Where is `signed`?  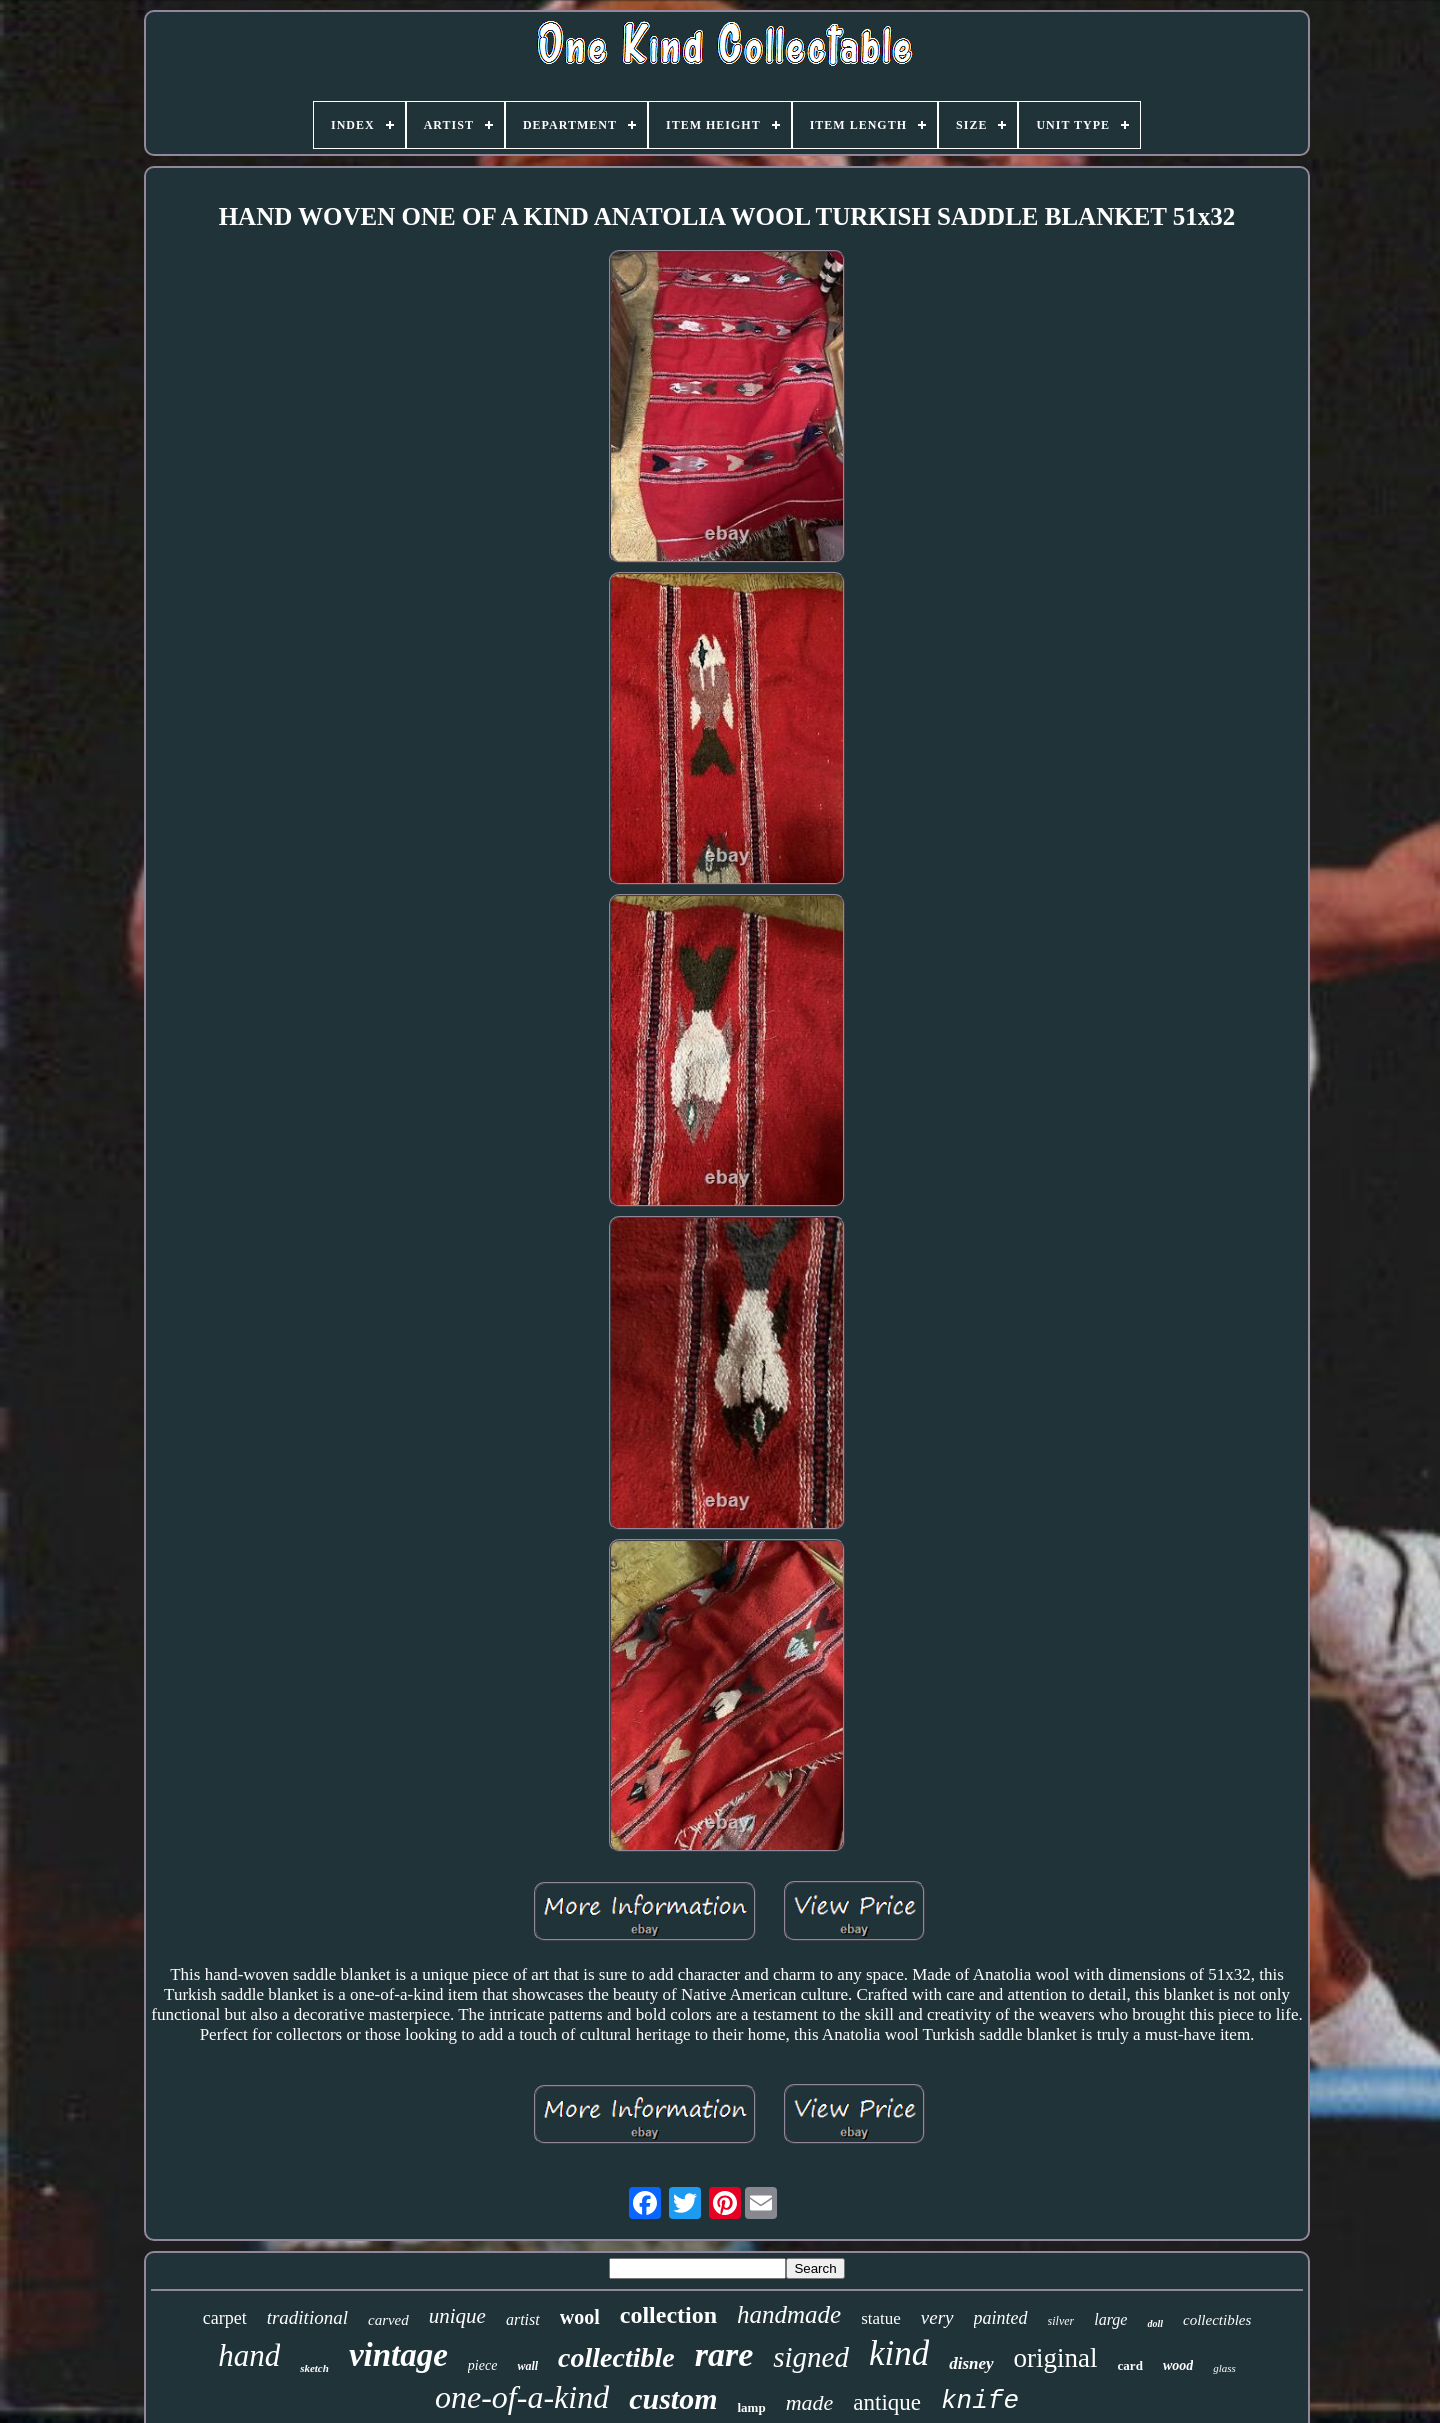
signed is located at coordinates (811, 2357).